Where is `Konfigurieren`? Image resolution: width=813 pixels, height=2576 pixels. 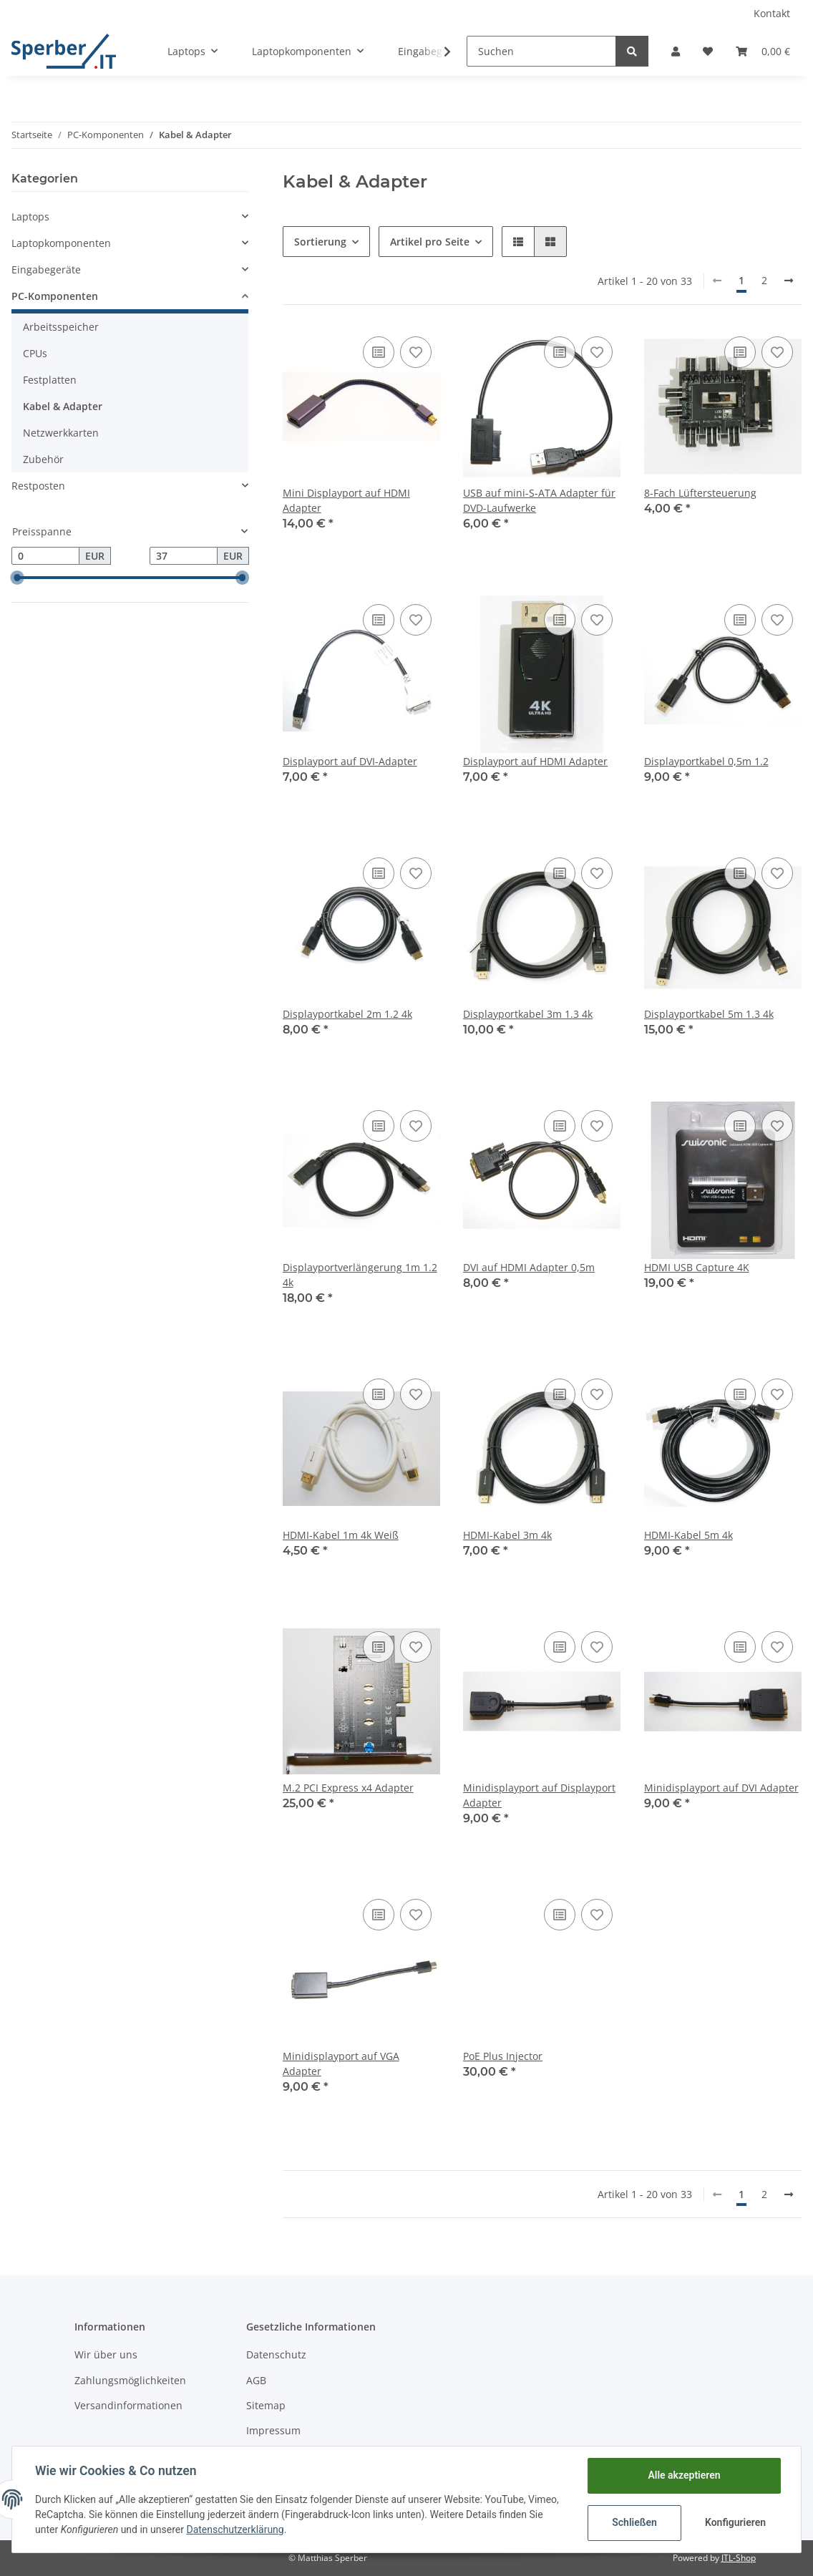 Konfigurieren is located at coordinates (735, 2522).